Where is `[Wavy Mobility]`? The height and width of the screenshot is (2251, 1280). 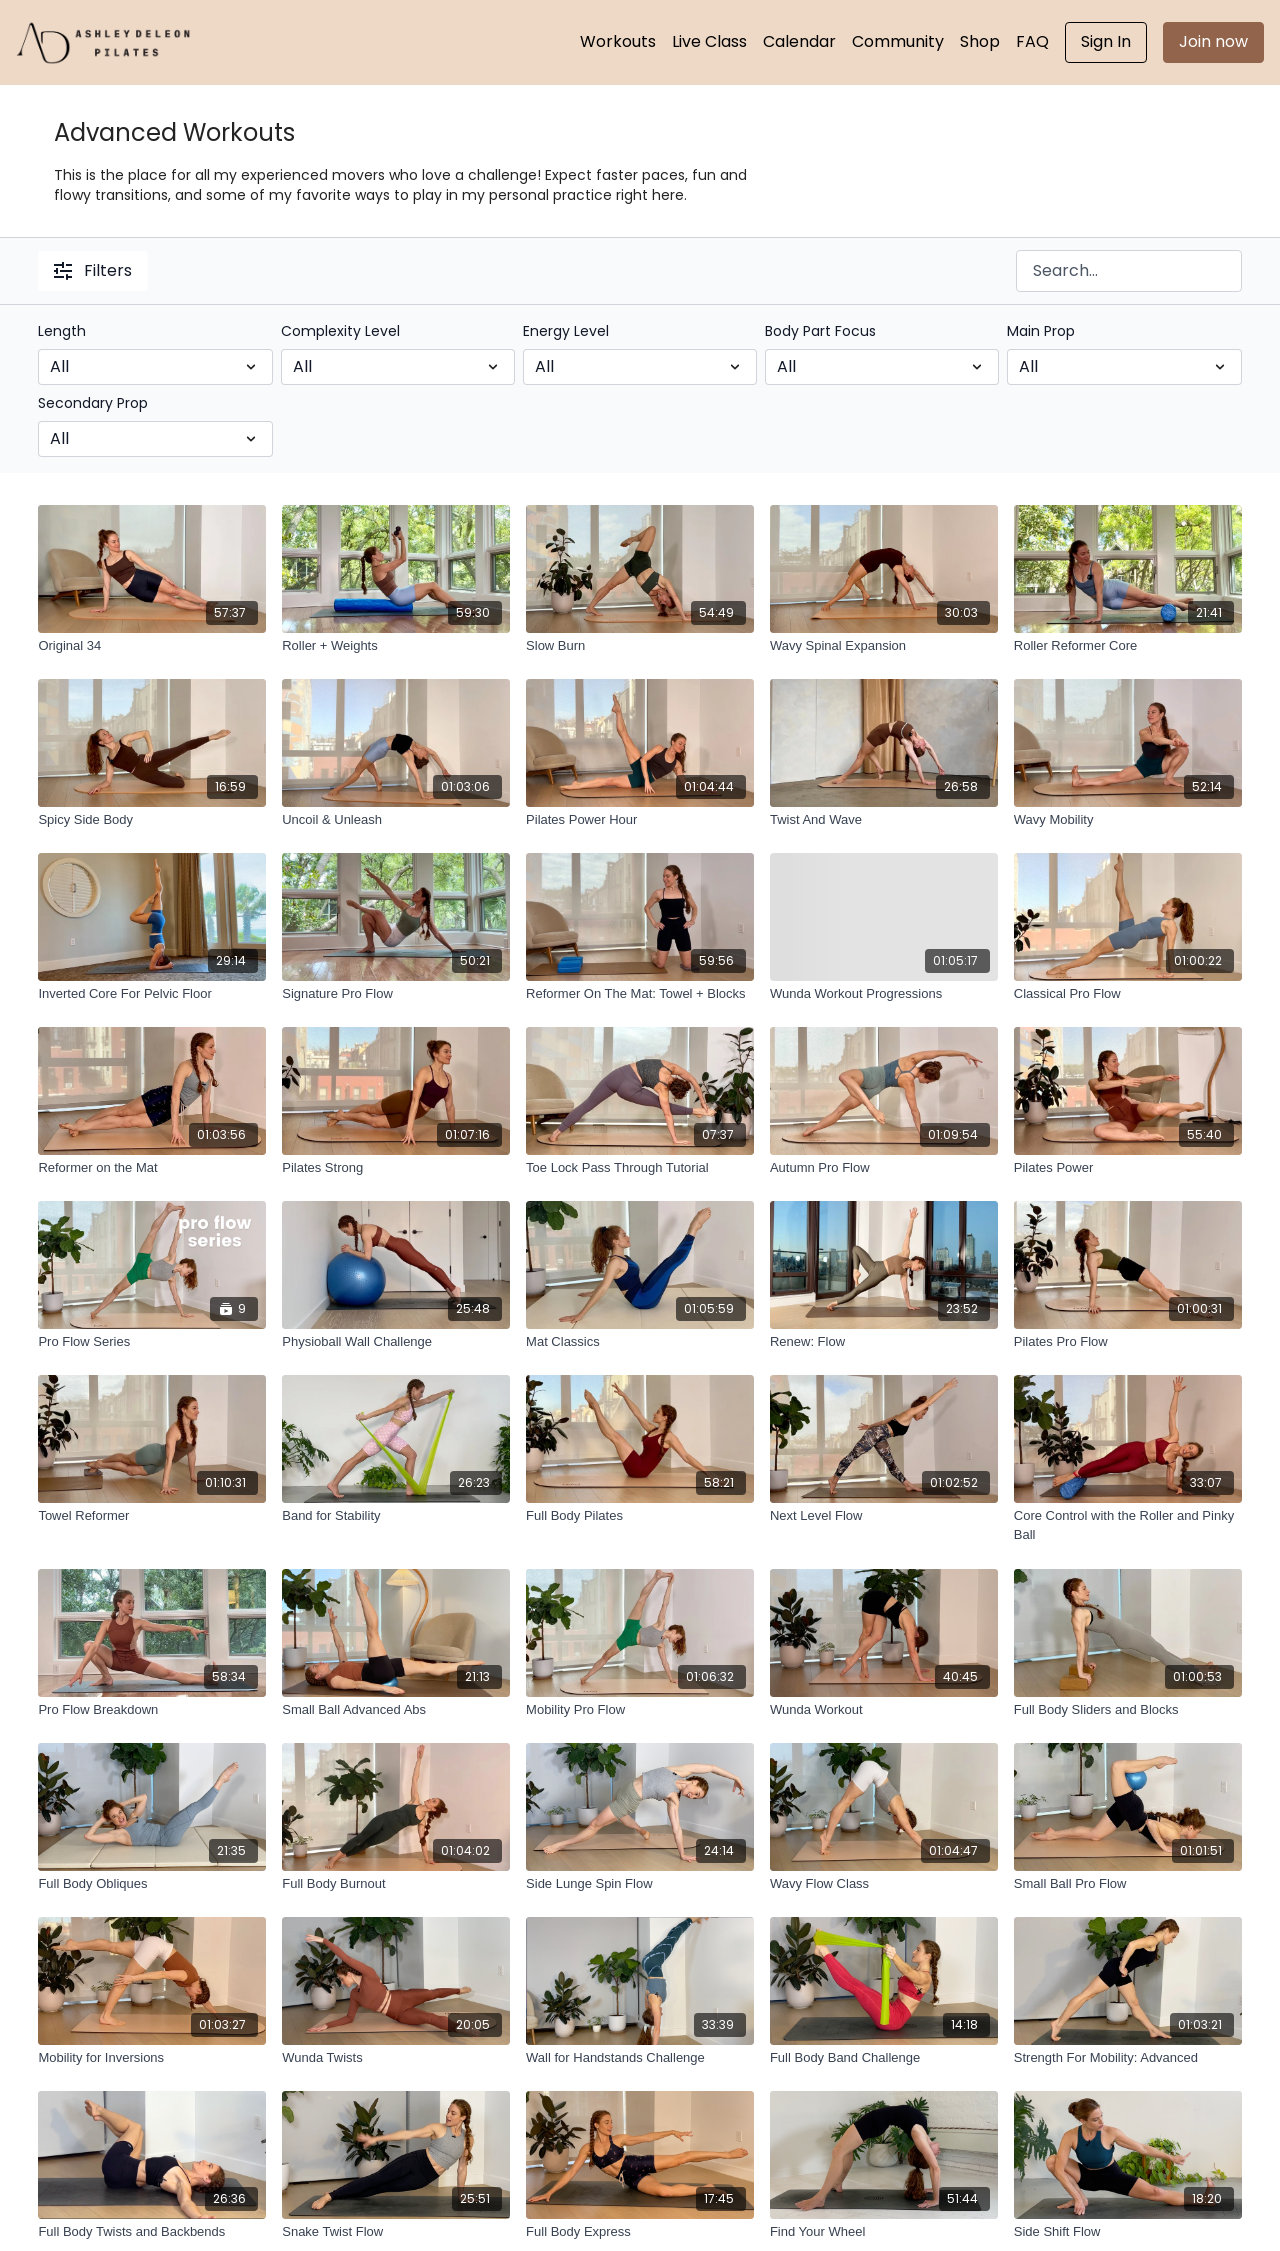
[Wavy Mobility] is located at coordinates (1128, 820).